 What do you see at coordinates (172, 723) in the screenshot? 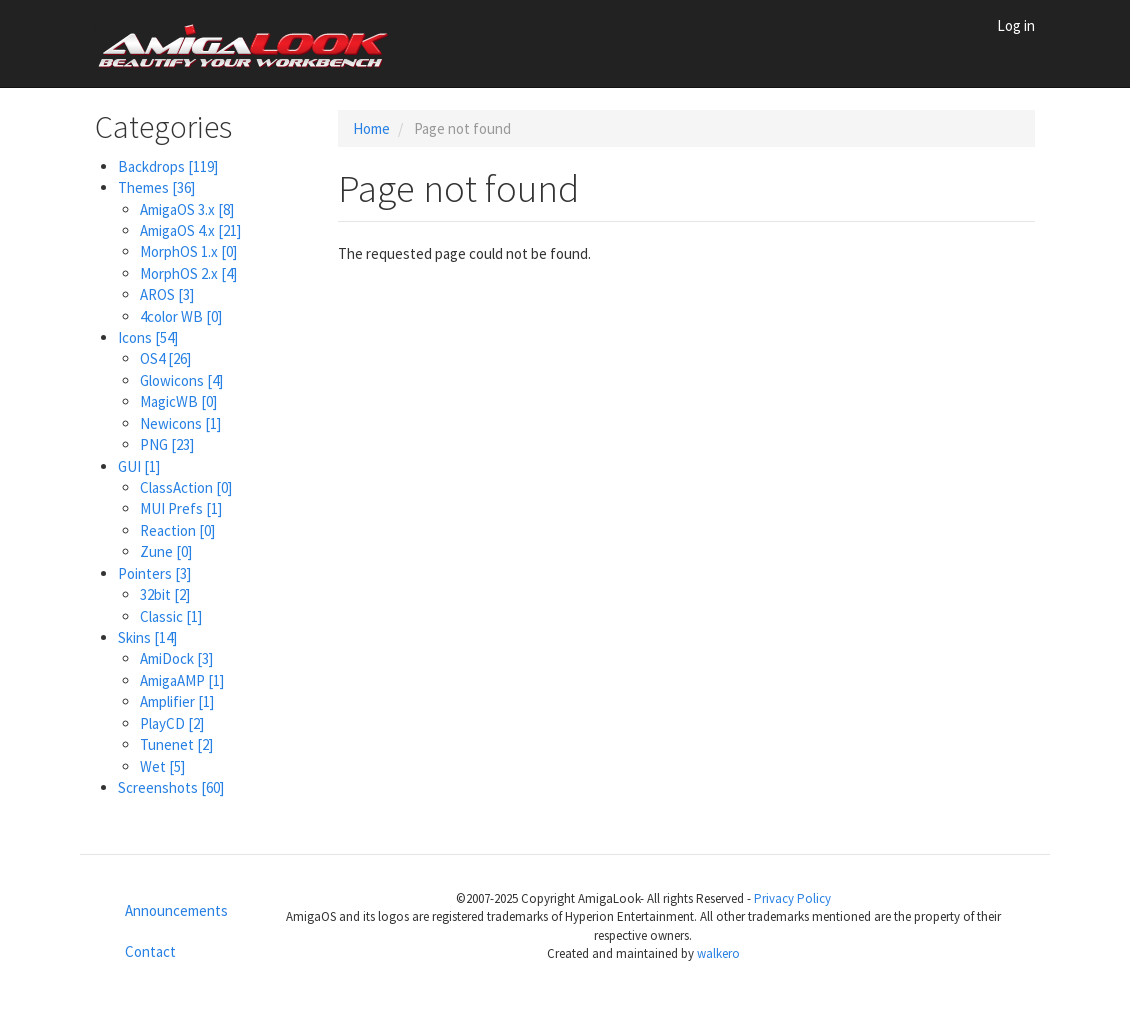
I see `PlayCD` at bounding box center [172, 723].